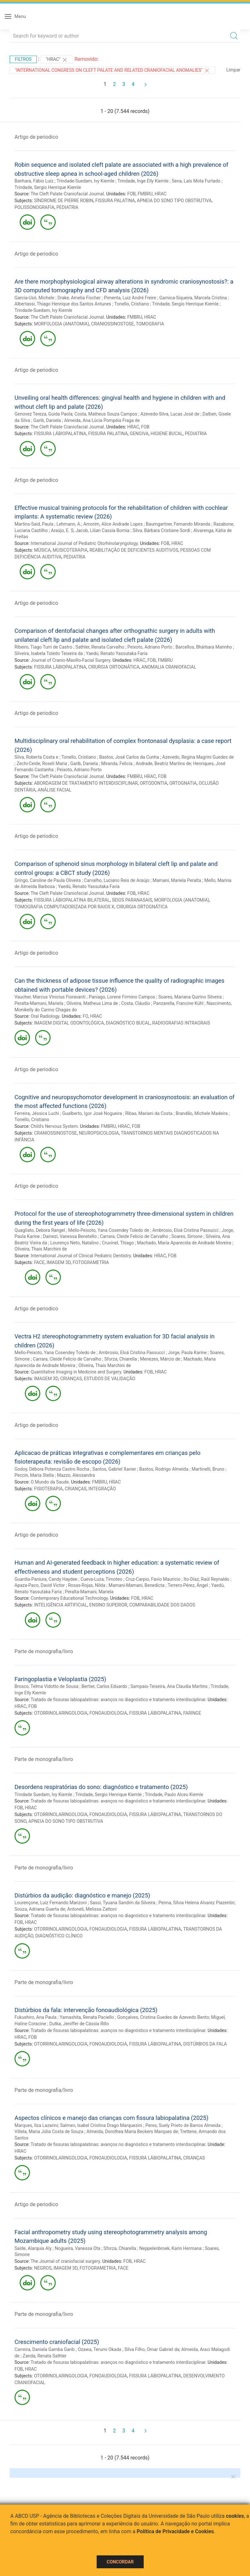  Describe the element at coordinates (70, 1236) in the screenshot. I see `Dainezi, Vanessa Benetello` at that location.